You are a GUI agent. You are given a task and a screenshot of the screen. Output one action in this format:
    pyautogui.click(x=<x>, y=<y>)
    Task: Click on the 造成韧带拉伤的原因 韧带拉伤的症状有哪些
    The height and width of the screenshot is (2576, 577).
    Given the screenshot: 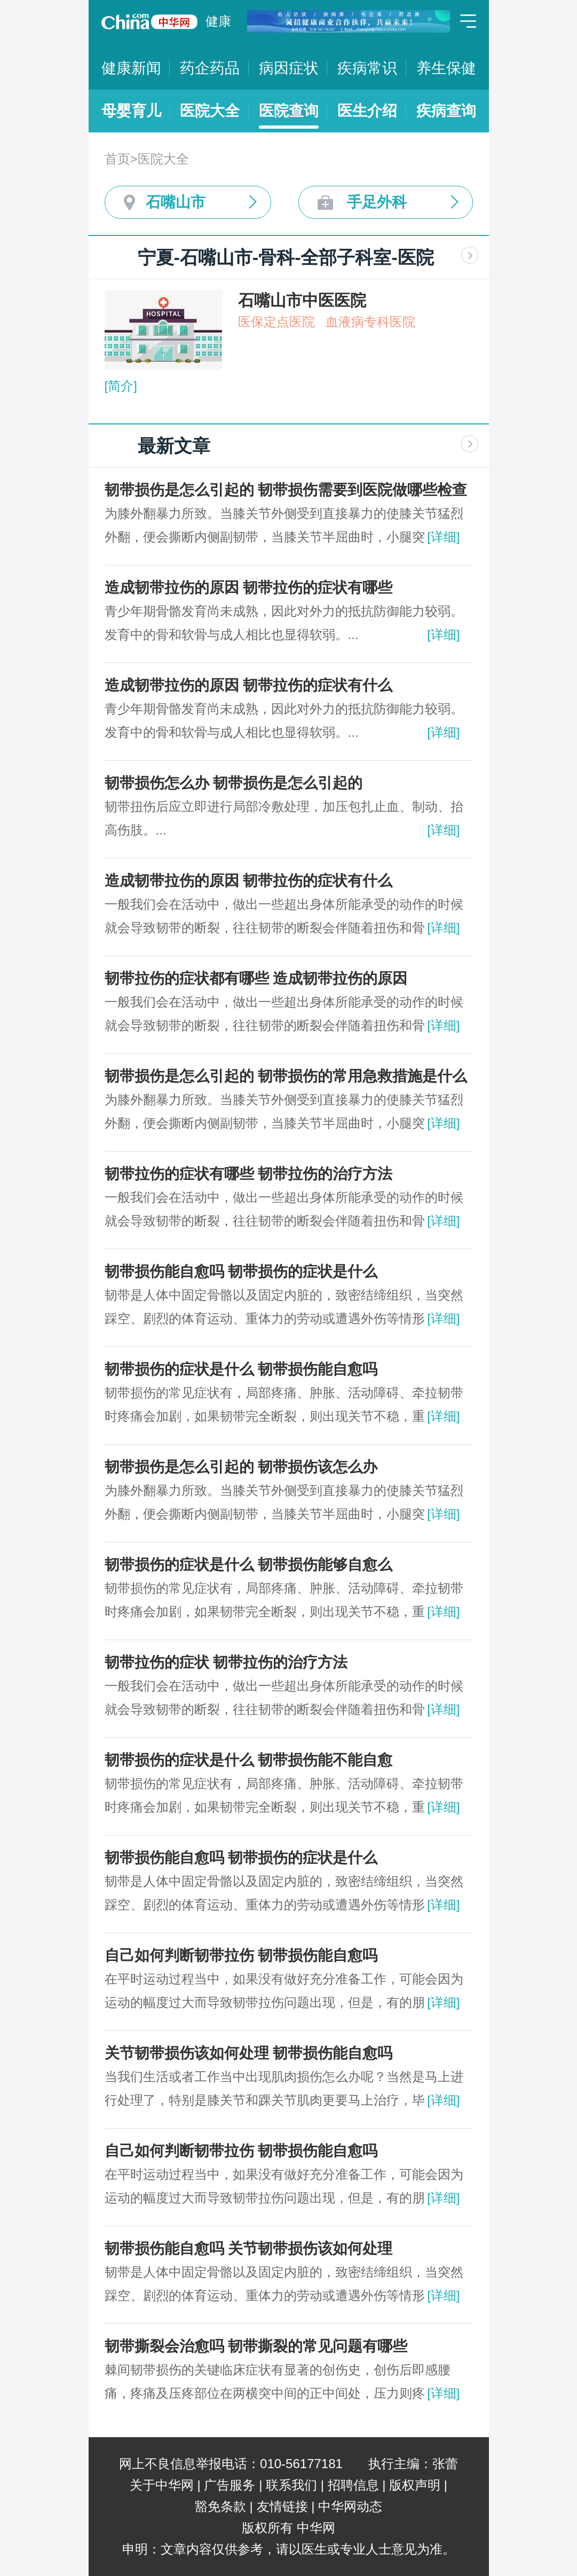 What is the action you would take?
    pyautogui.click(x=249, y=587)
    